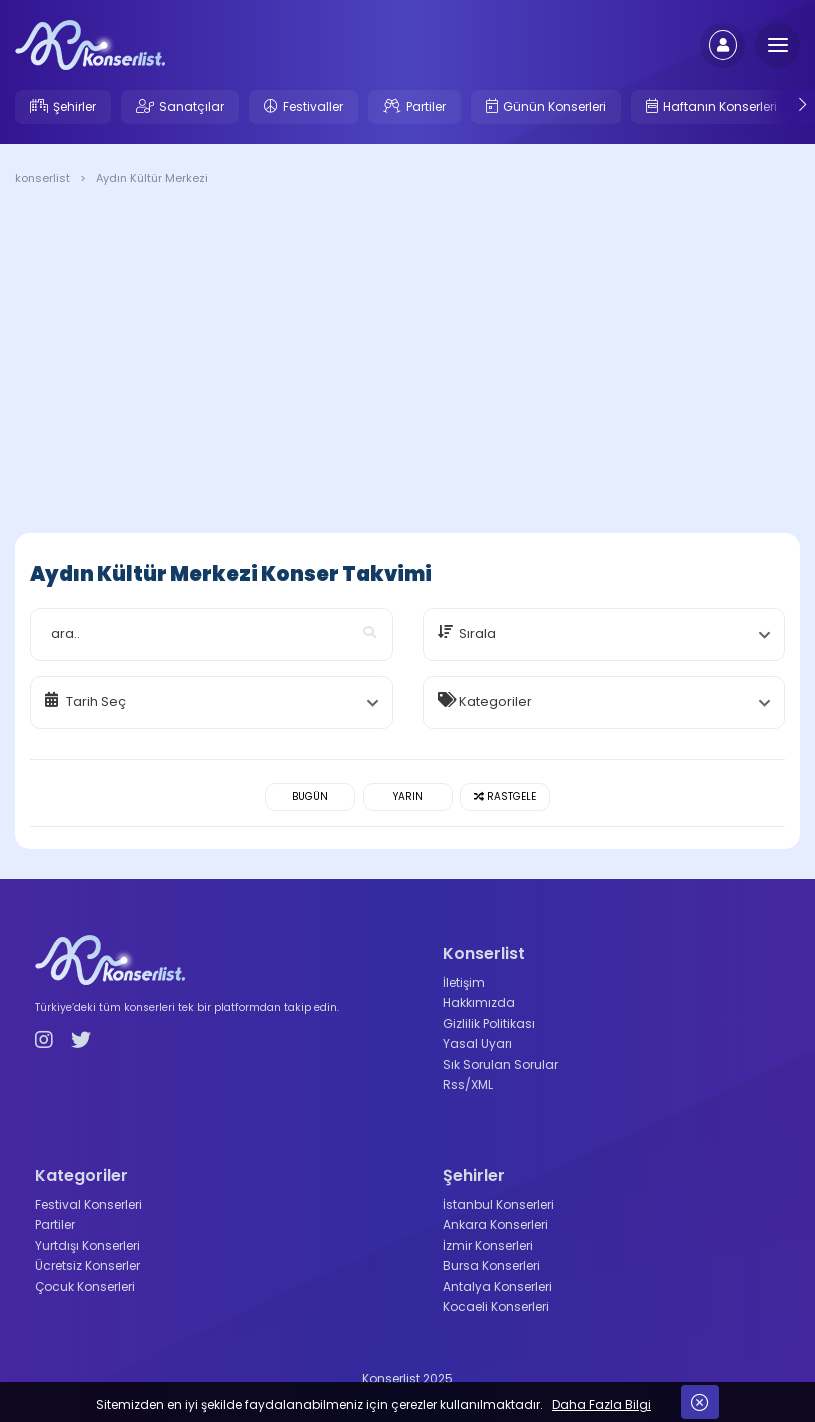  What do you see at coordinates (408, 796) in the screenshot?
I see `Yarın` at bounding box center [408, 796].